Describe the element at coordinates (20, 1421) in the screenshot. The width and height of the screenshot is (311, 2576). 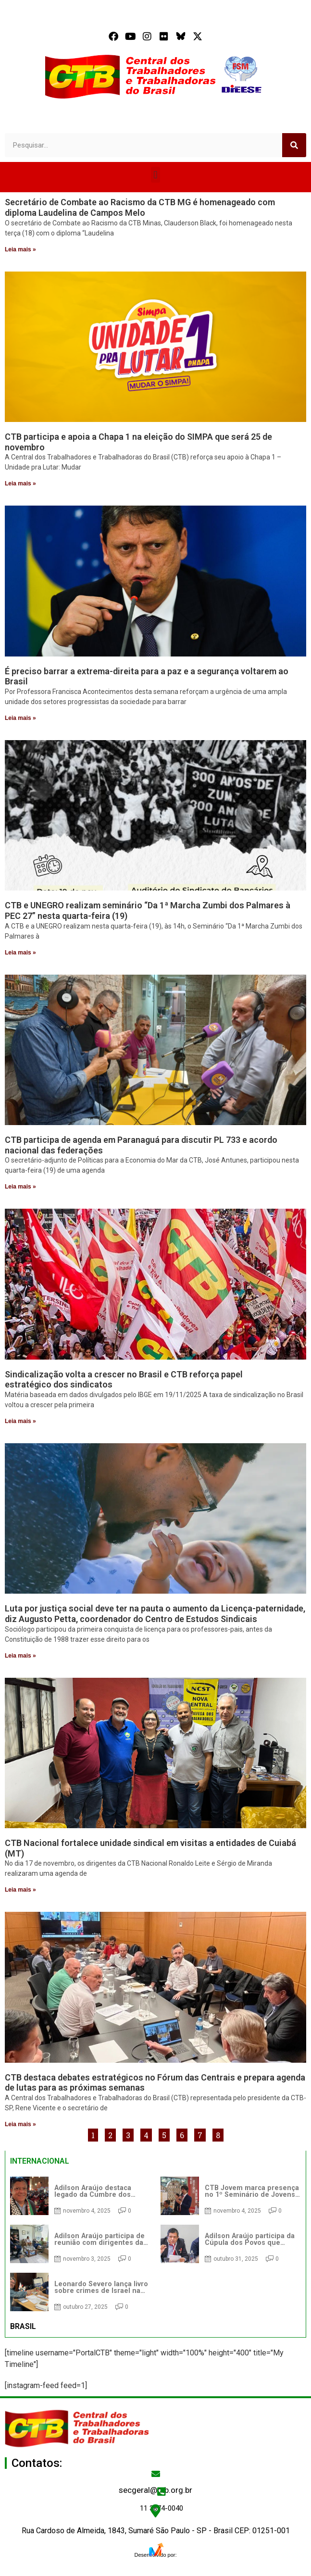
I see `Leia mais » [Read more about Sindicalização volta a crescer no Brasil e CTB reforça papel estratégico dos sindicatos]` at that location.